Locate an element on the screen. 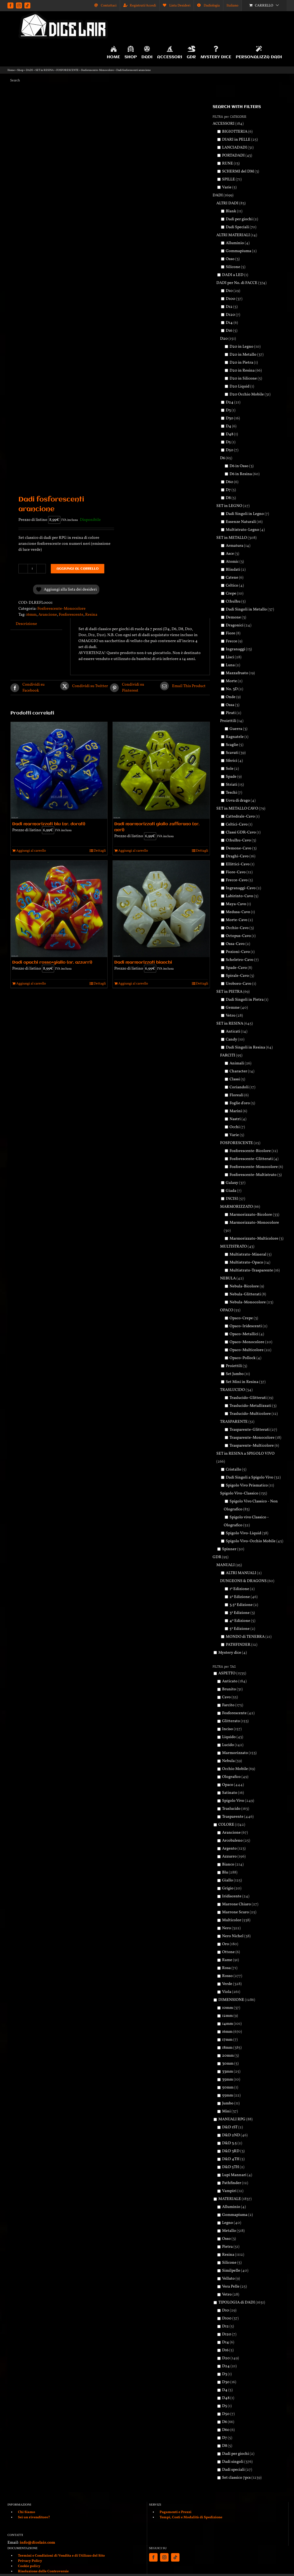  Descrizione [tab] is located at coordinates (26, 624).